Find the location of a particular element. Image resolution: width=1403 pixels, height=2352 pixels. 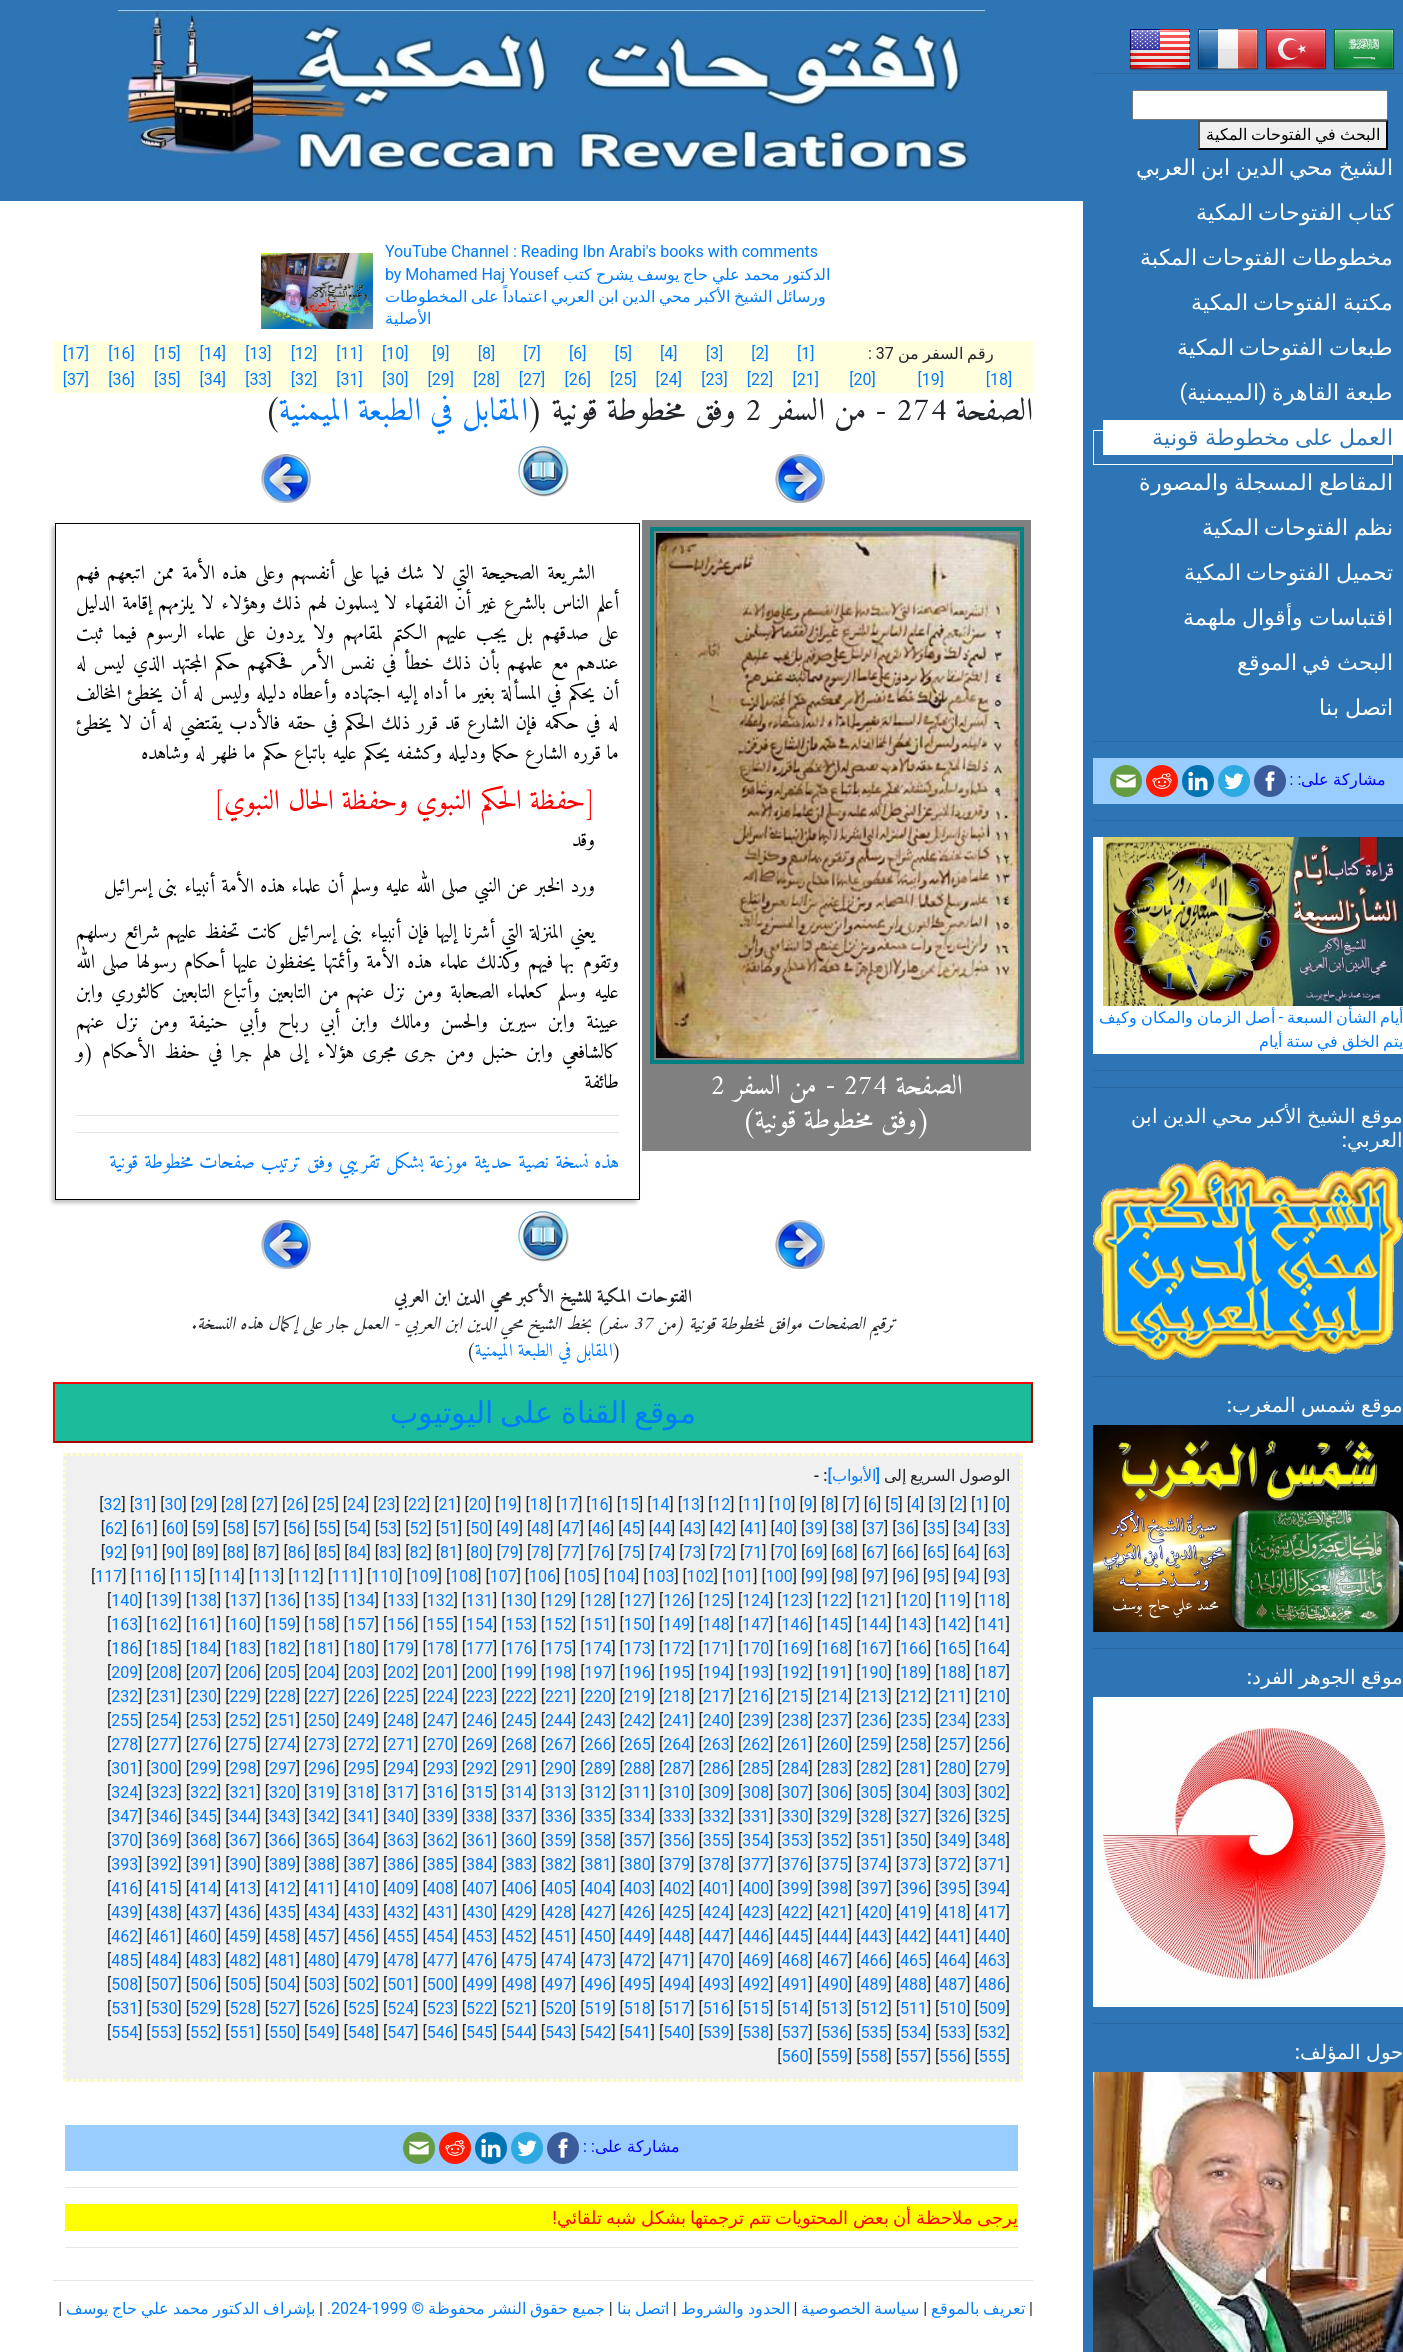

549 is located at coordinates (321, 2032).